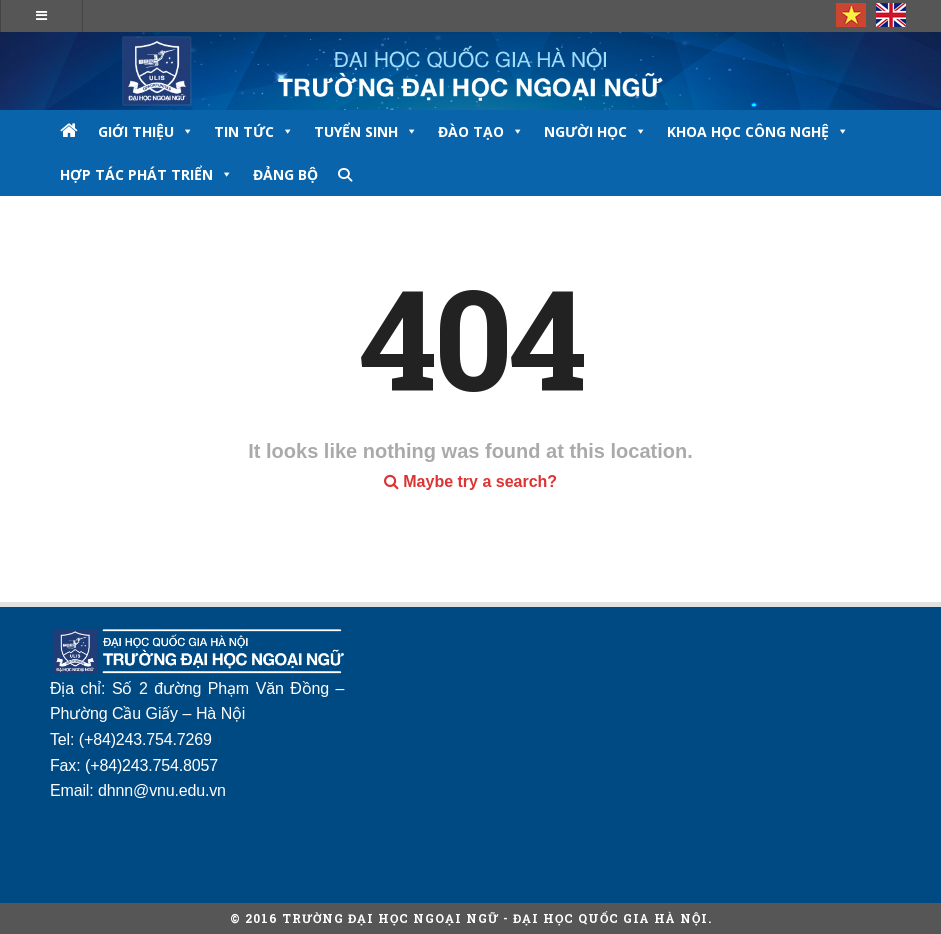 This screenshot has height=934, width=941. Describe the element at coordinates (254, 131) in the screenshot. I see `TIN TỨC` at that location.